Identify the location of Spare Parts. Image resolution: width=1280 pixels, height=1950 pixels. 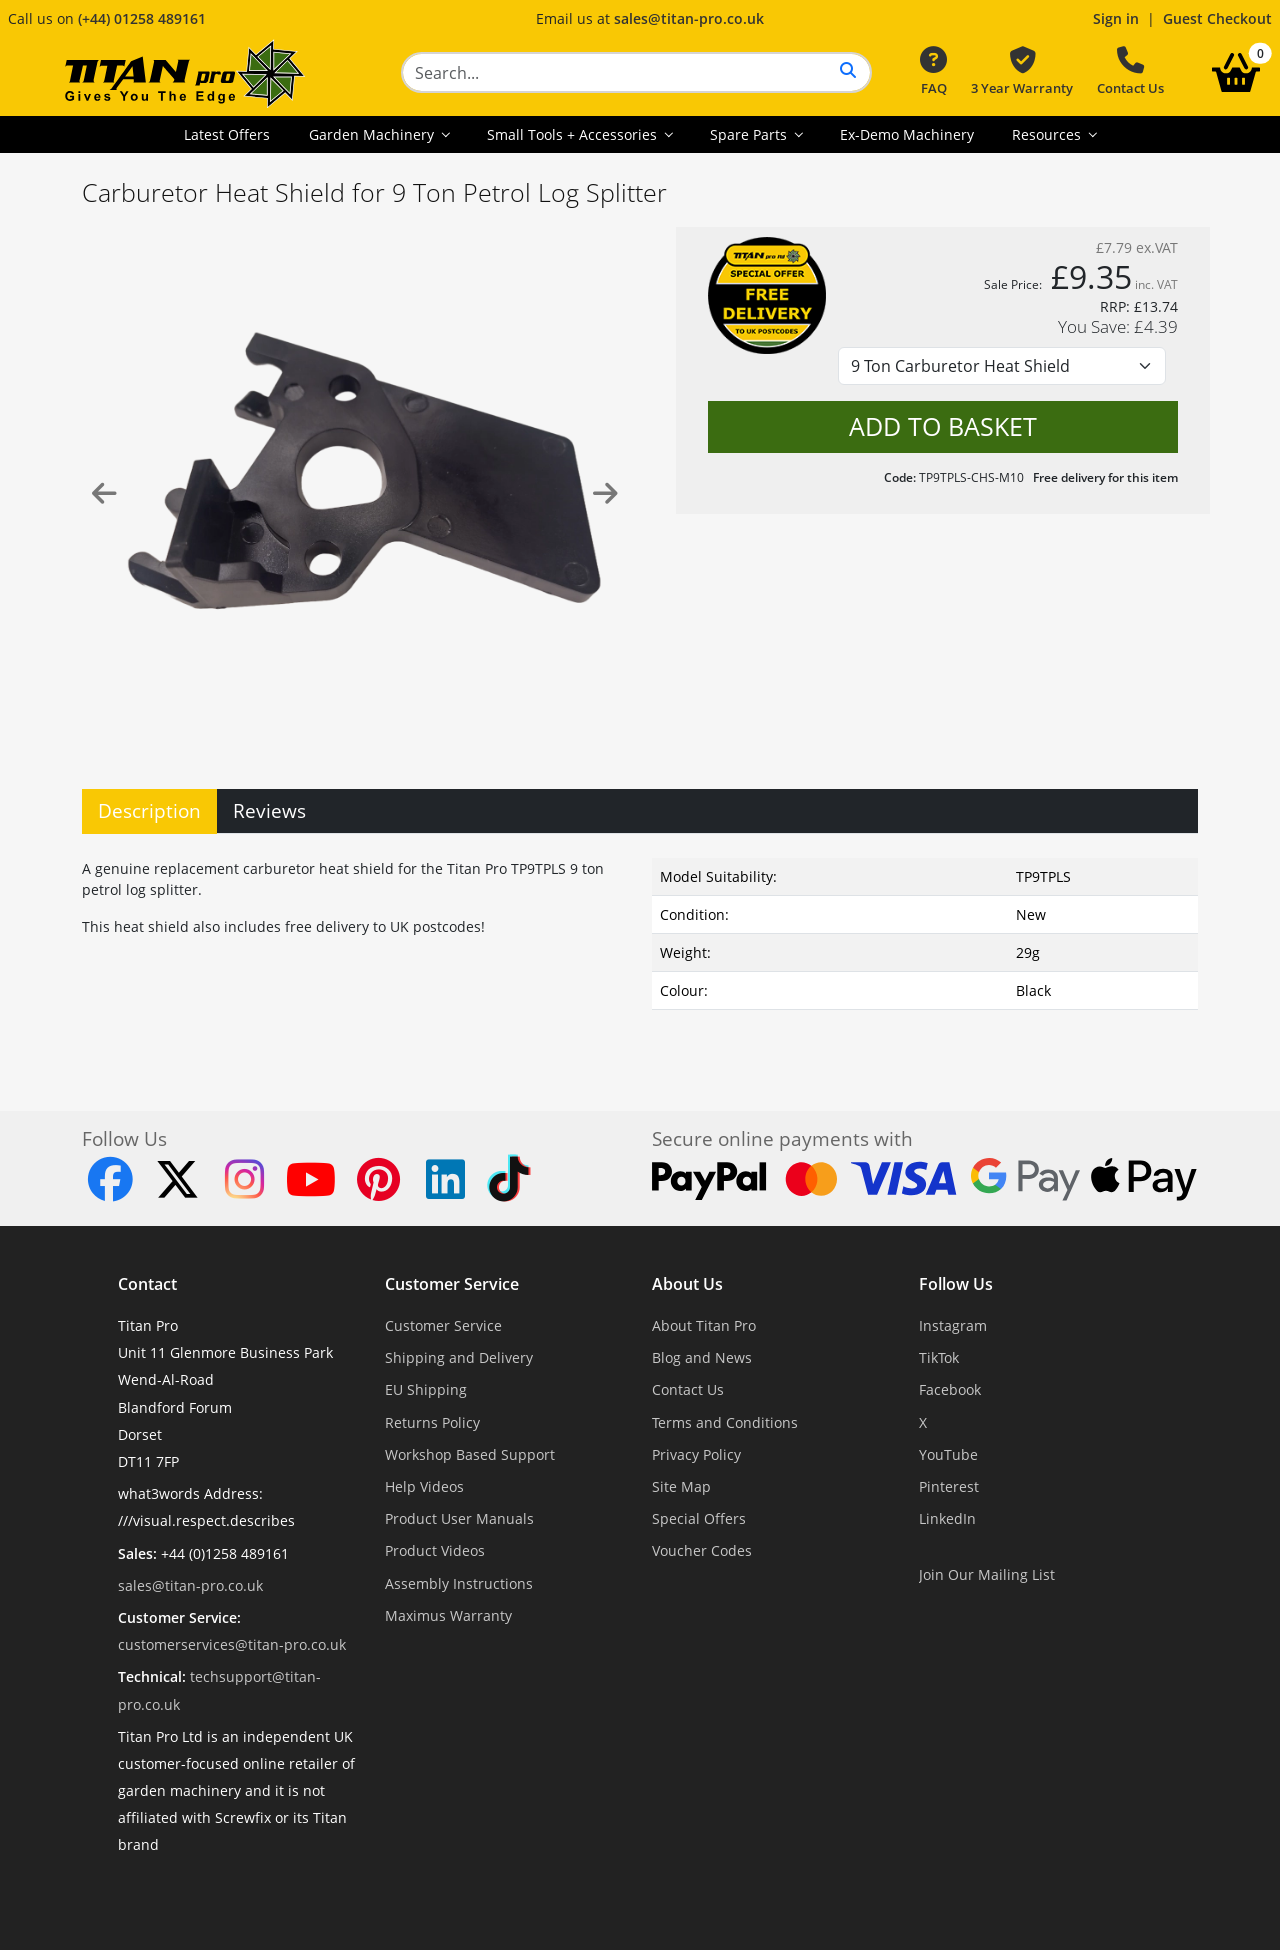
(750, 134).